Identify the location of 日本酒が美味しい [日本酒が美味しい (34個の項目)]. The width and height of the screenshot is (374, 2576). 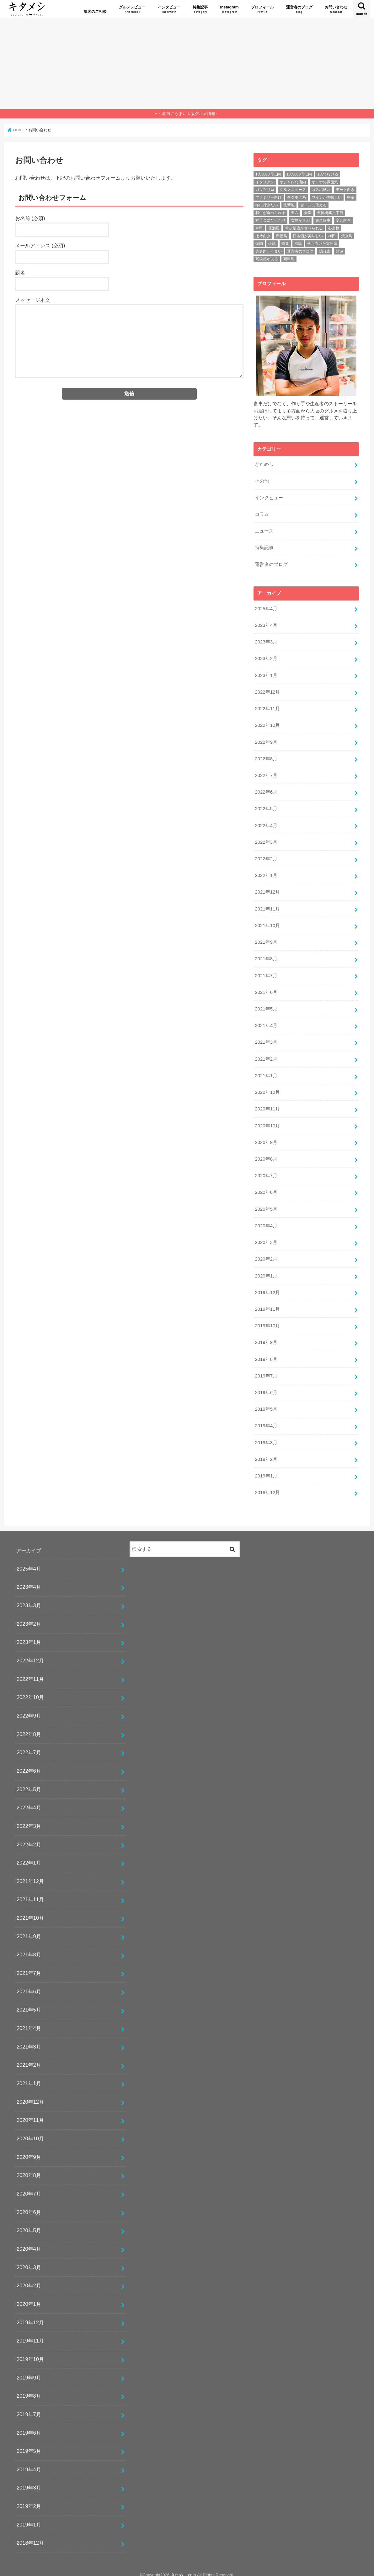
(308, 236).